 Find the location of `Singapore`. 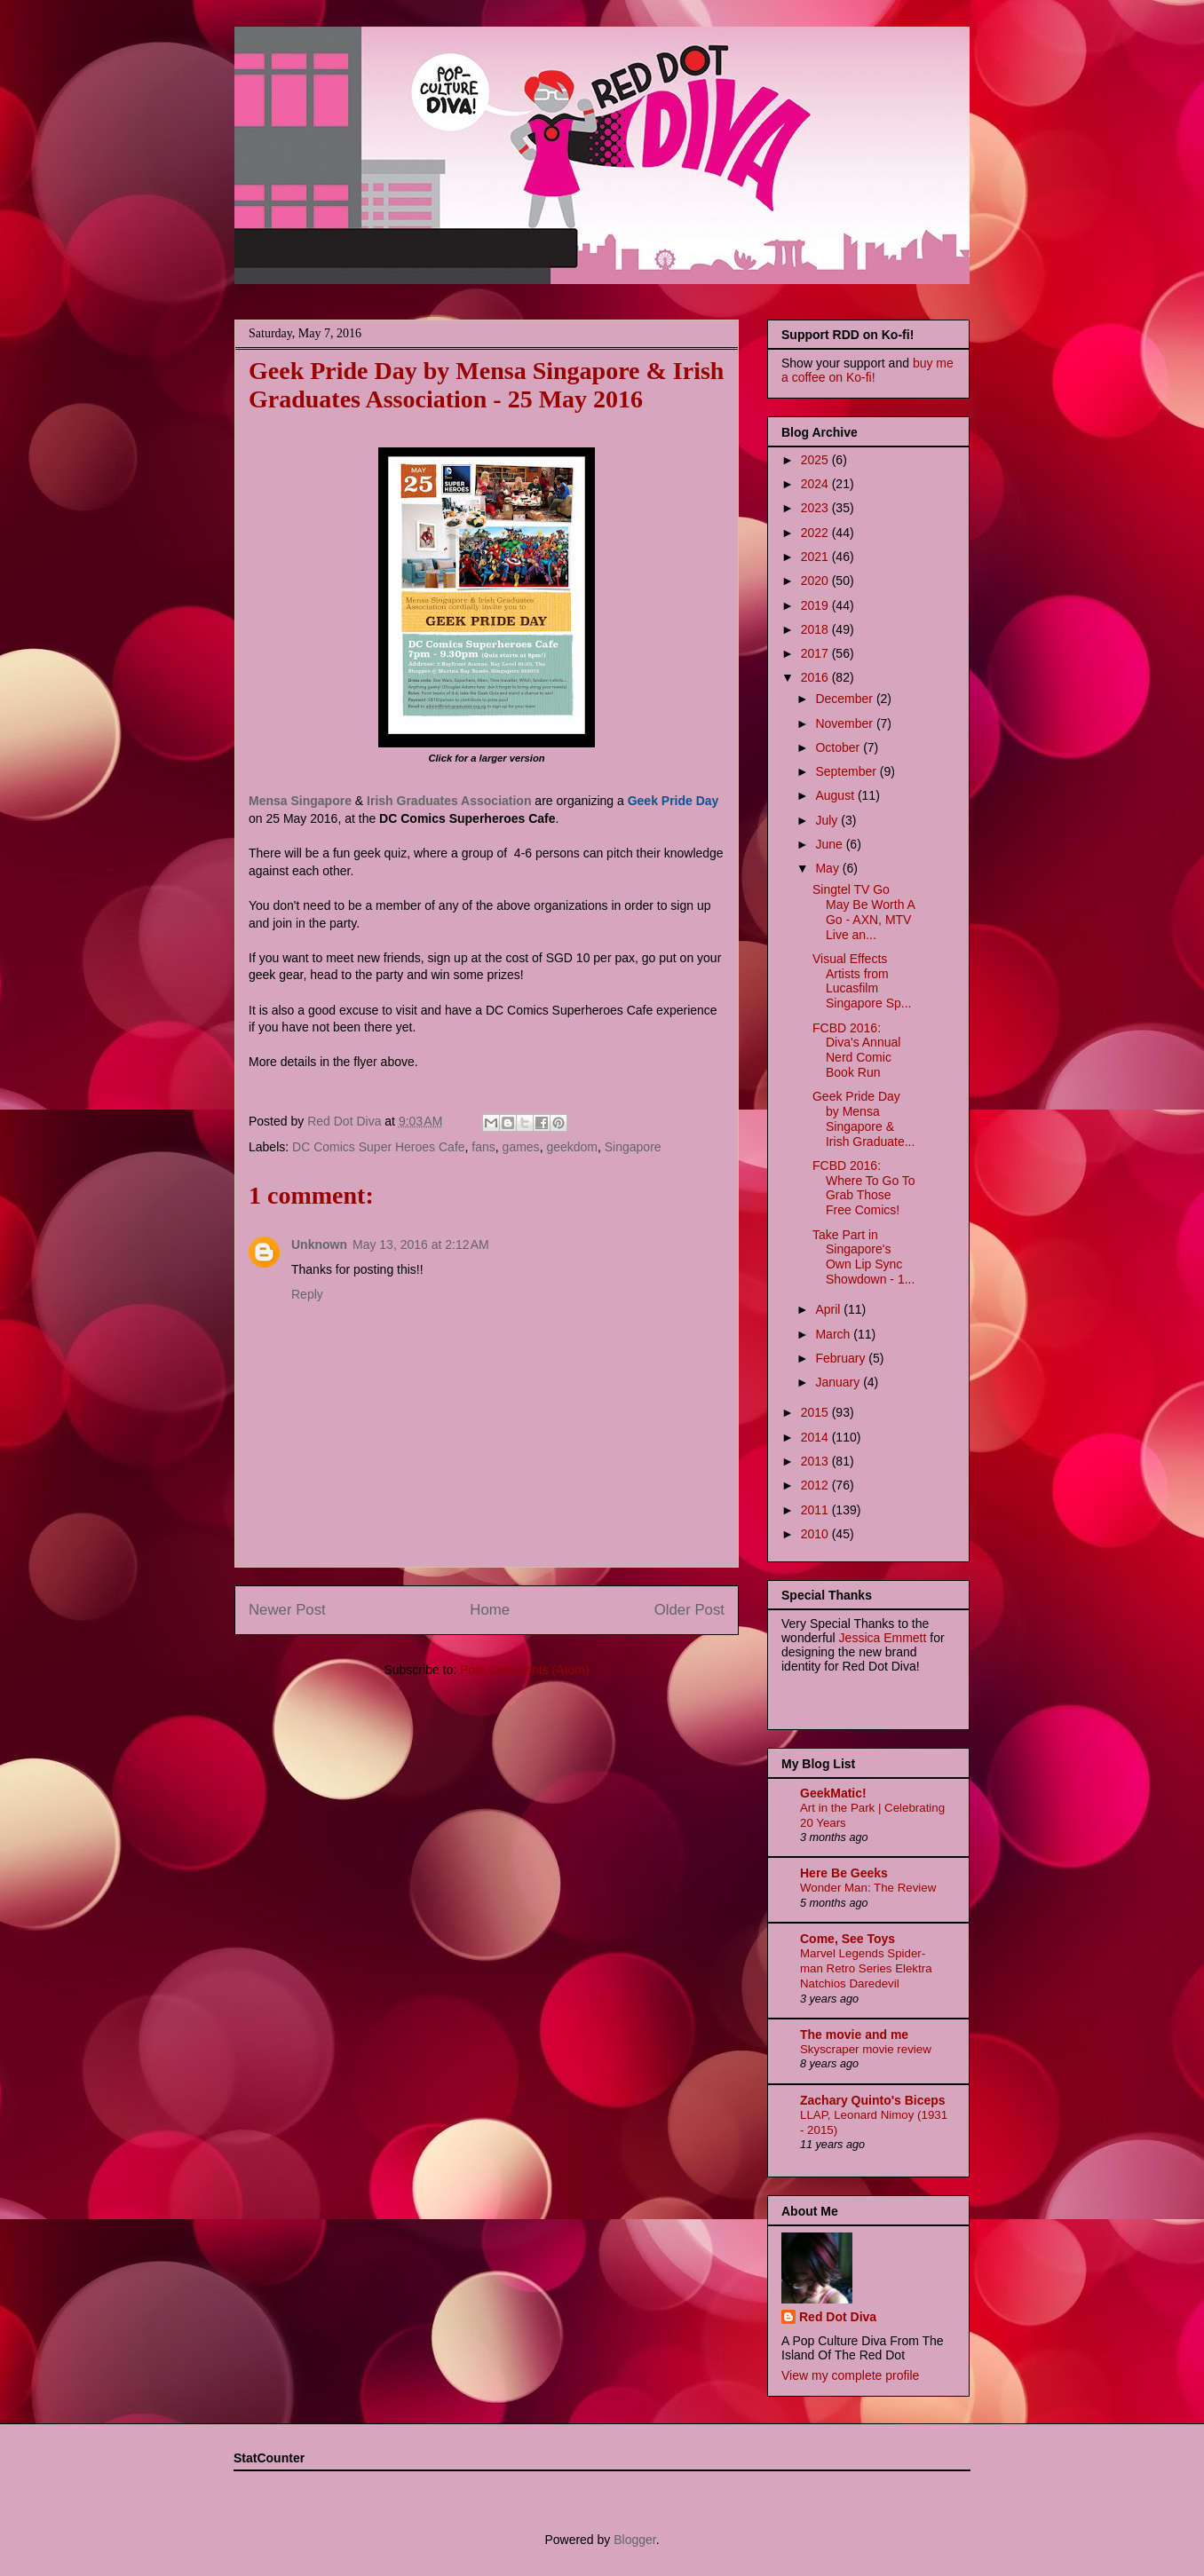

Singapore is located at coordinates (633, 1147).